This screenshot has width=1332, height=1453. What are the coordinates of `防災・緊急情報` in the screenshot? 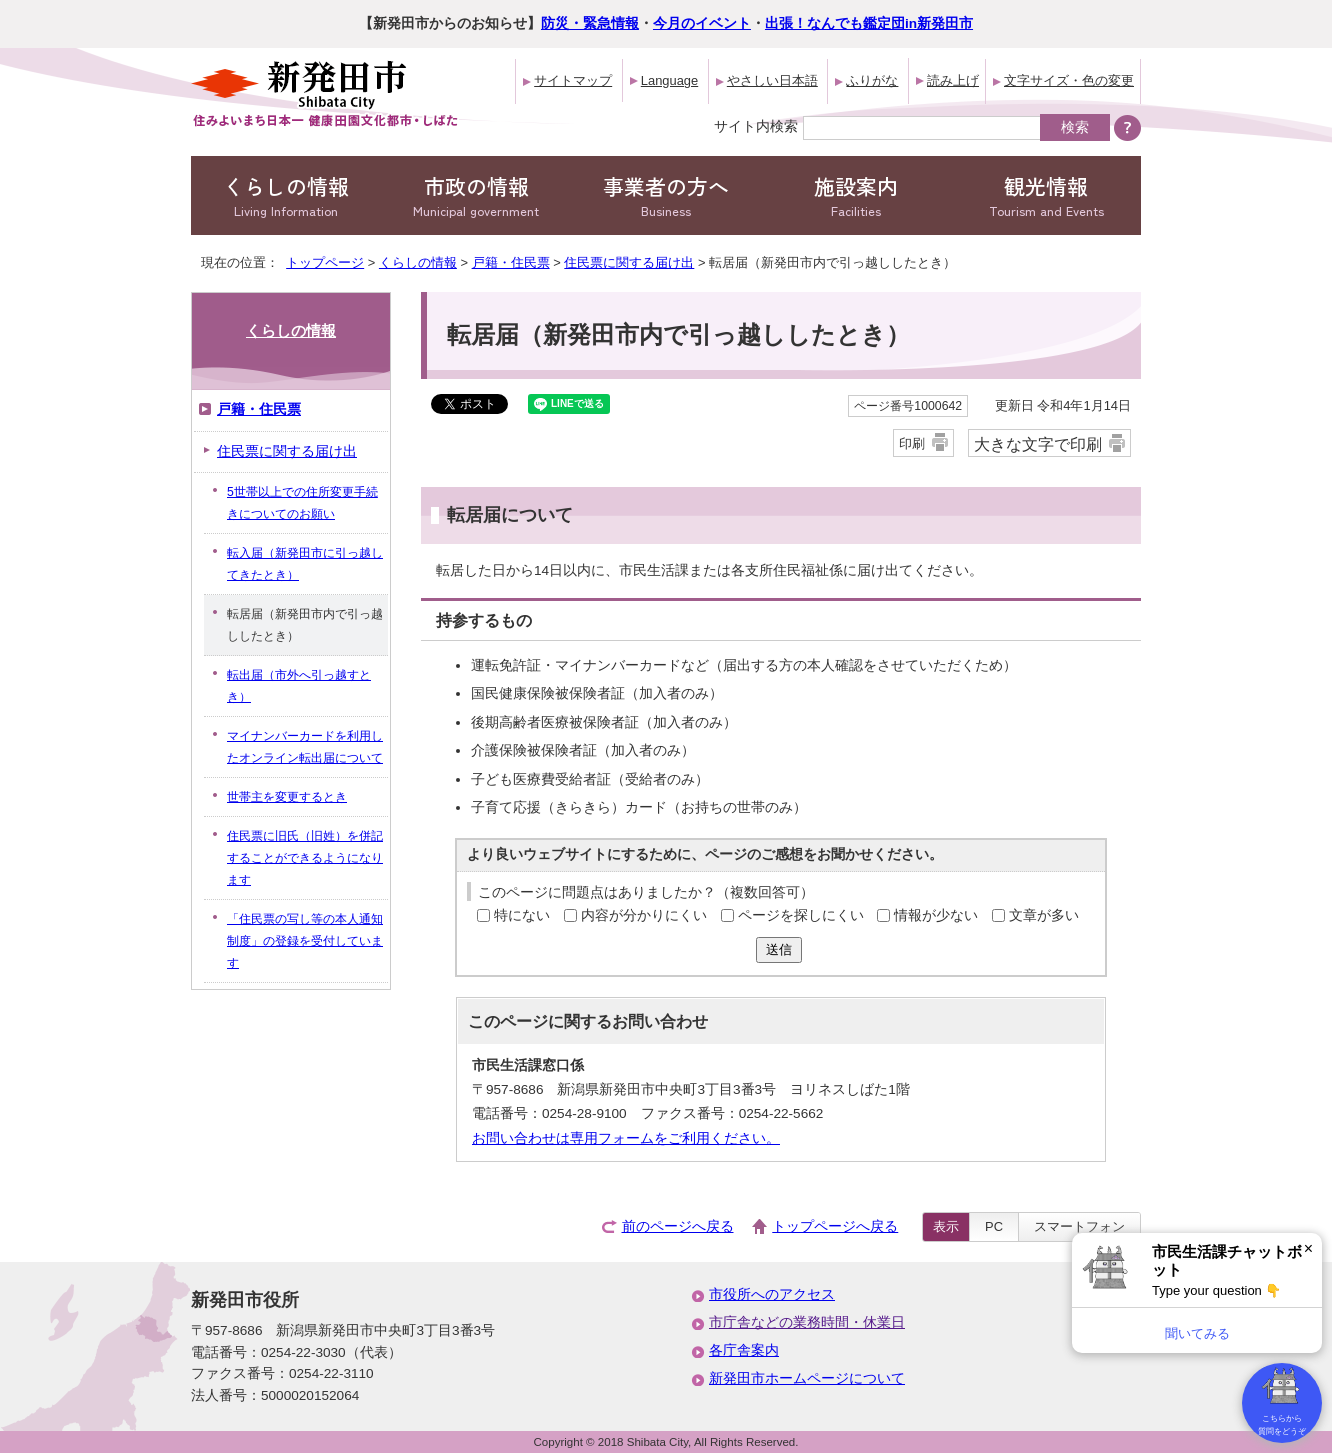 It's located at (590, 23).